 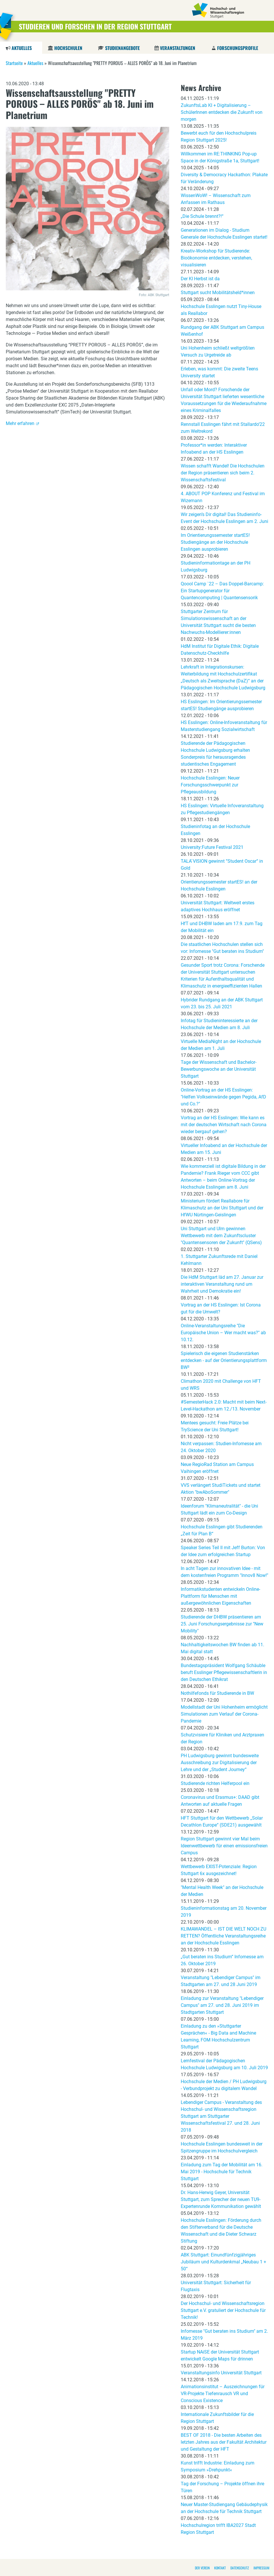 I want to click on Spielerisch die eigenen Studienstärken entdecken - auf der Orientierungsplattform BW², so click(x=224, y=1360).